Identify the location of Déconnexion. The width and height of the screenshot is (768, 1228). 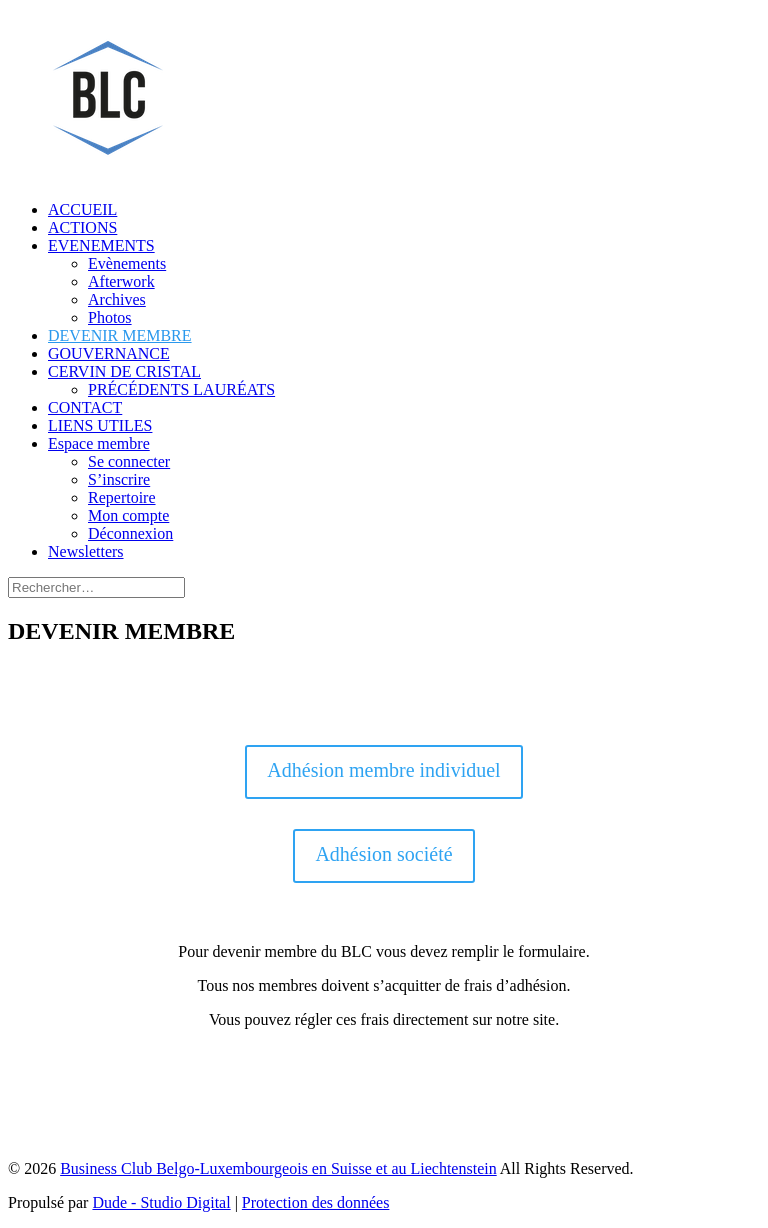
(130, 533).